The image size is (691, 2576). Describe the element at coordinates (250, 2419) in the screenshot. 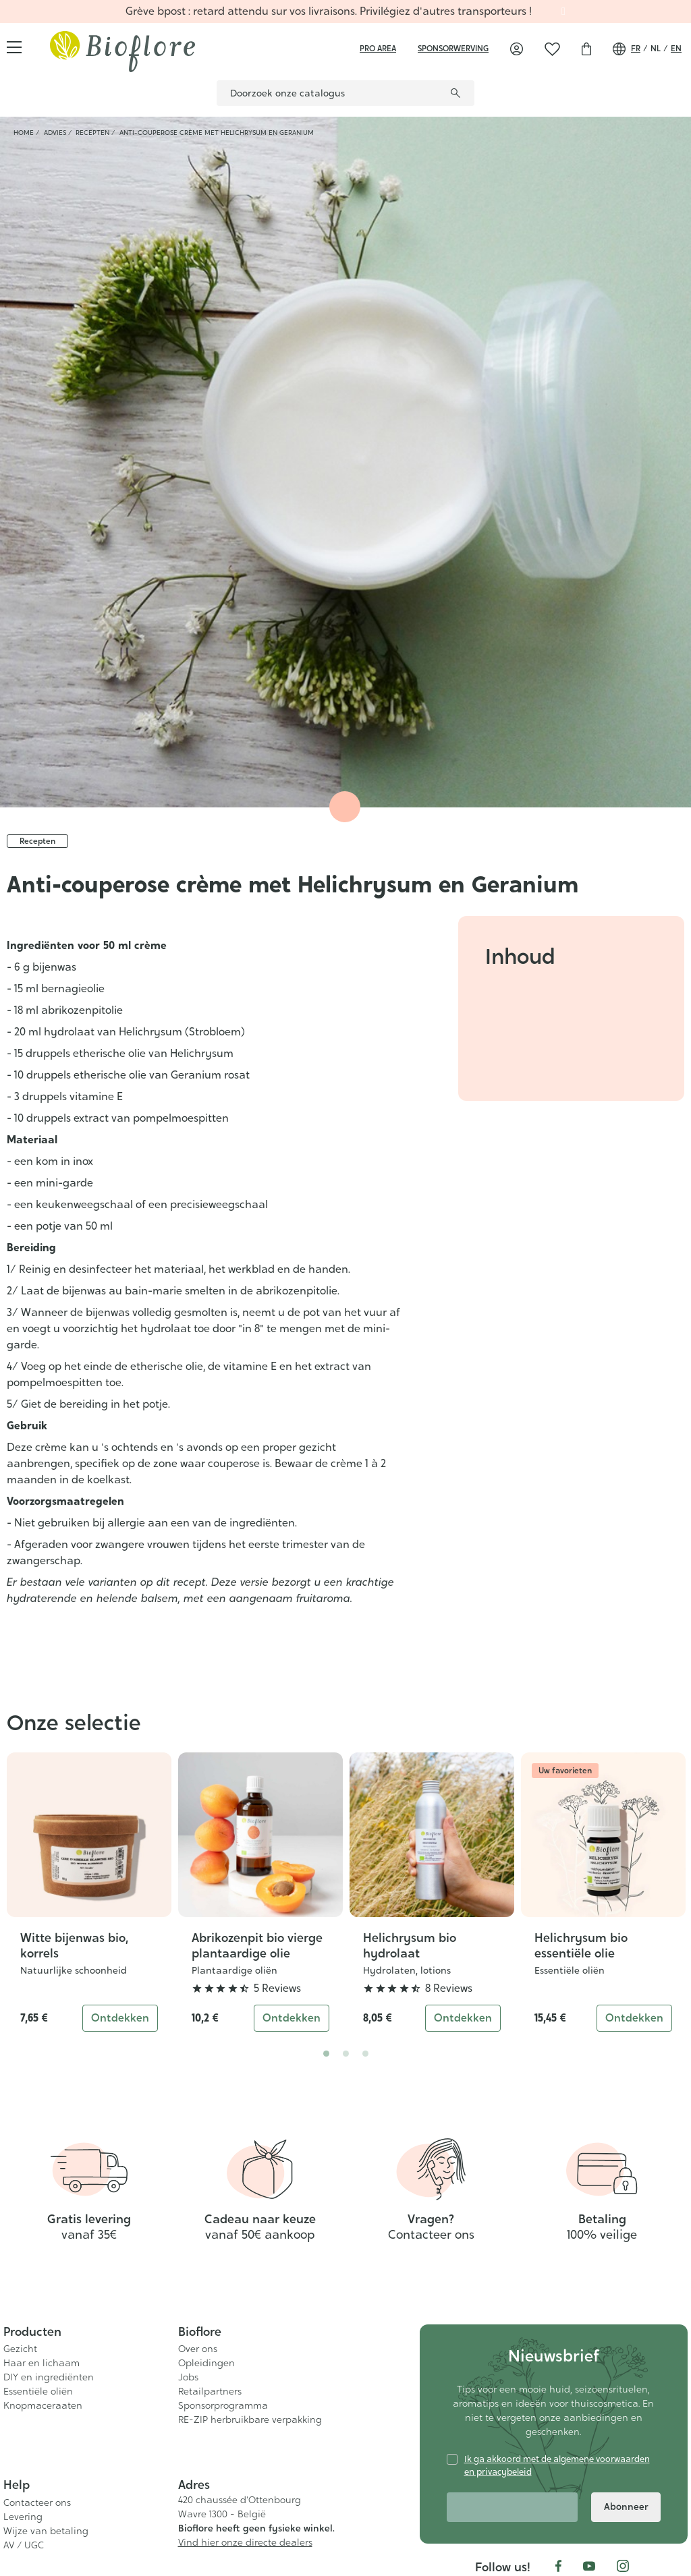

I see `RE-ZIP herbruikbare verpakking` at that location.